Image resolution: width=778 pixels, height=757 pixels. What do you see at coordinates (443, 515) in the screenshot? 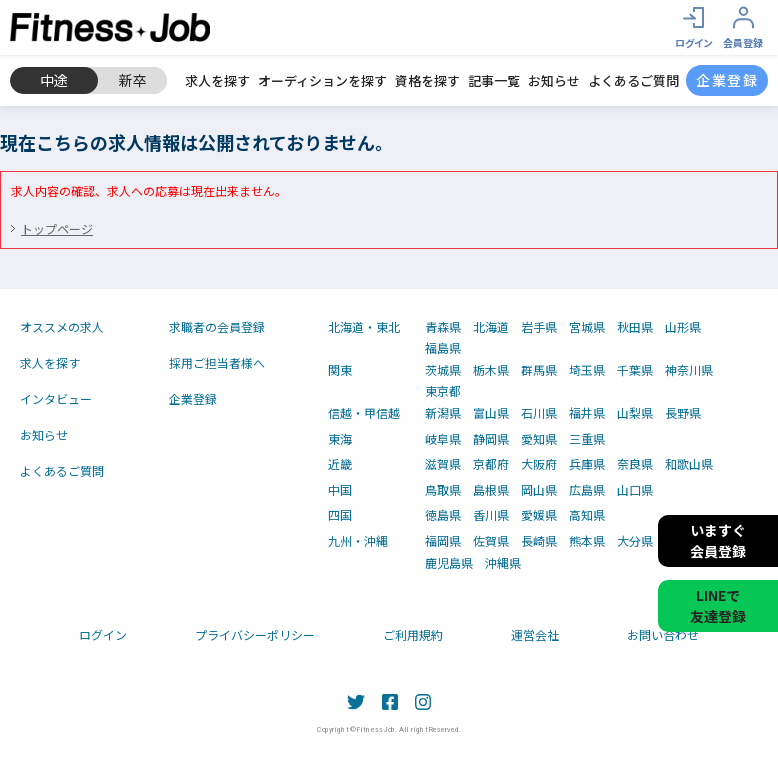
I see `徳島県` at bounding box center [443, 515].